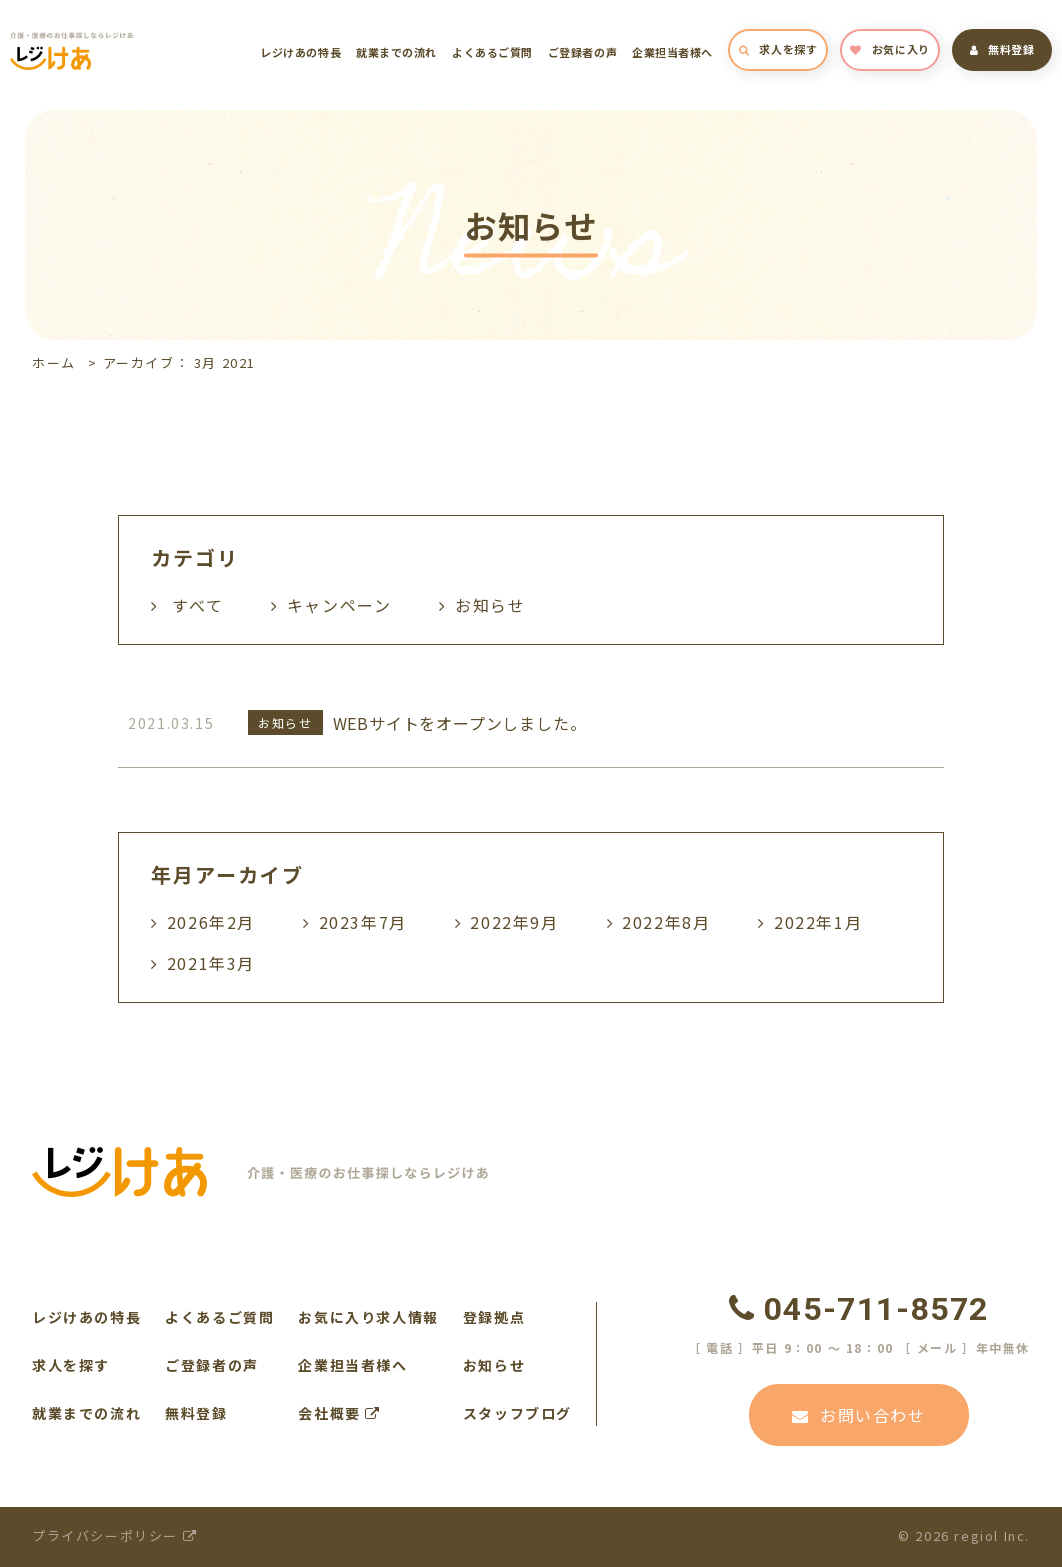 The height and width of the screenshot is (1567, 1062). I want to click on お気に入り求人情報, so click(368, 1317).